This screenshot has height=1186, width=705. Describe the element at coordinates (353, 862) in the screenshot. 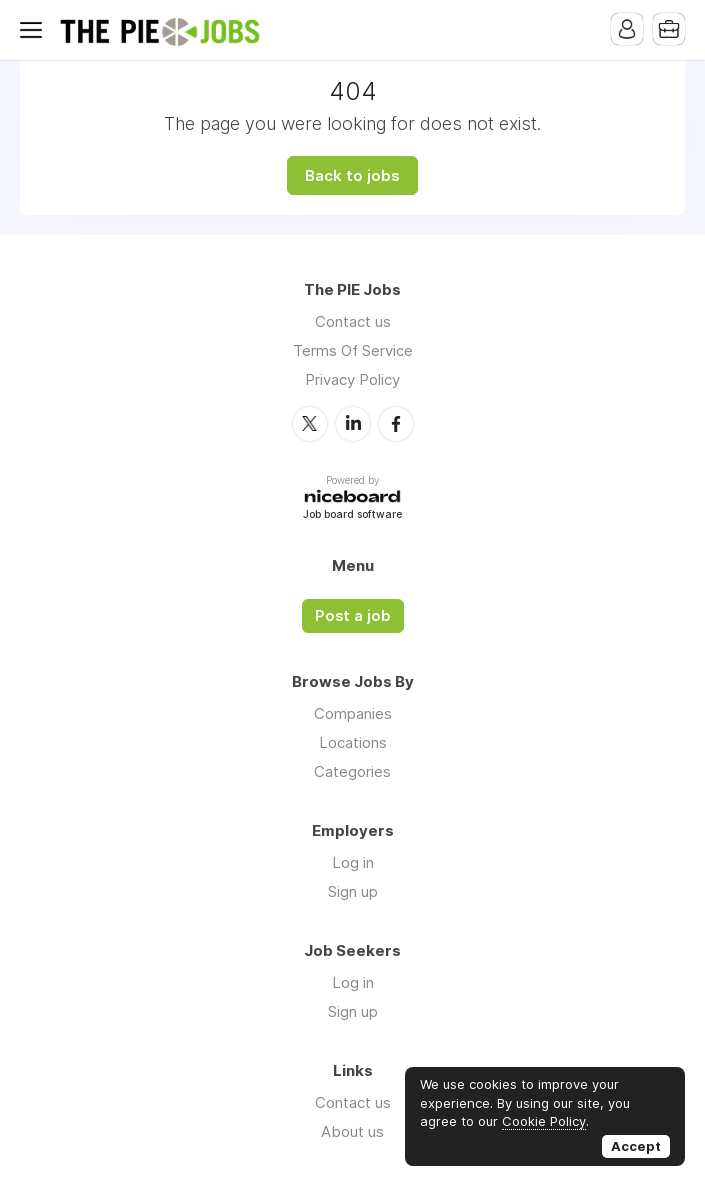

I see `Log in` at that location.